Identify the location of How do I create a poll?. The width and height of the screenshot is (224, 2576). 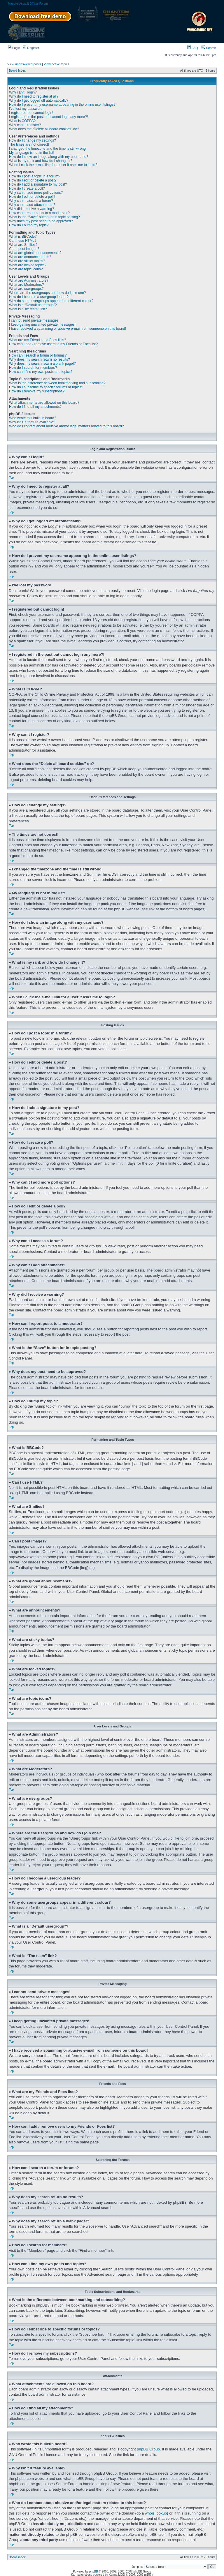
(27, 188).